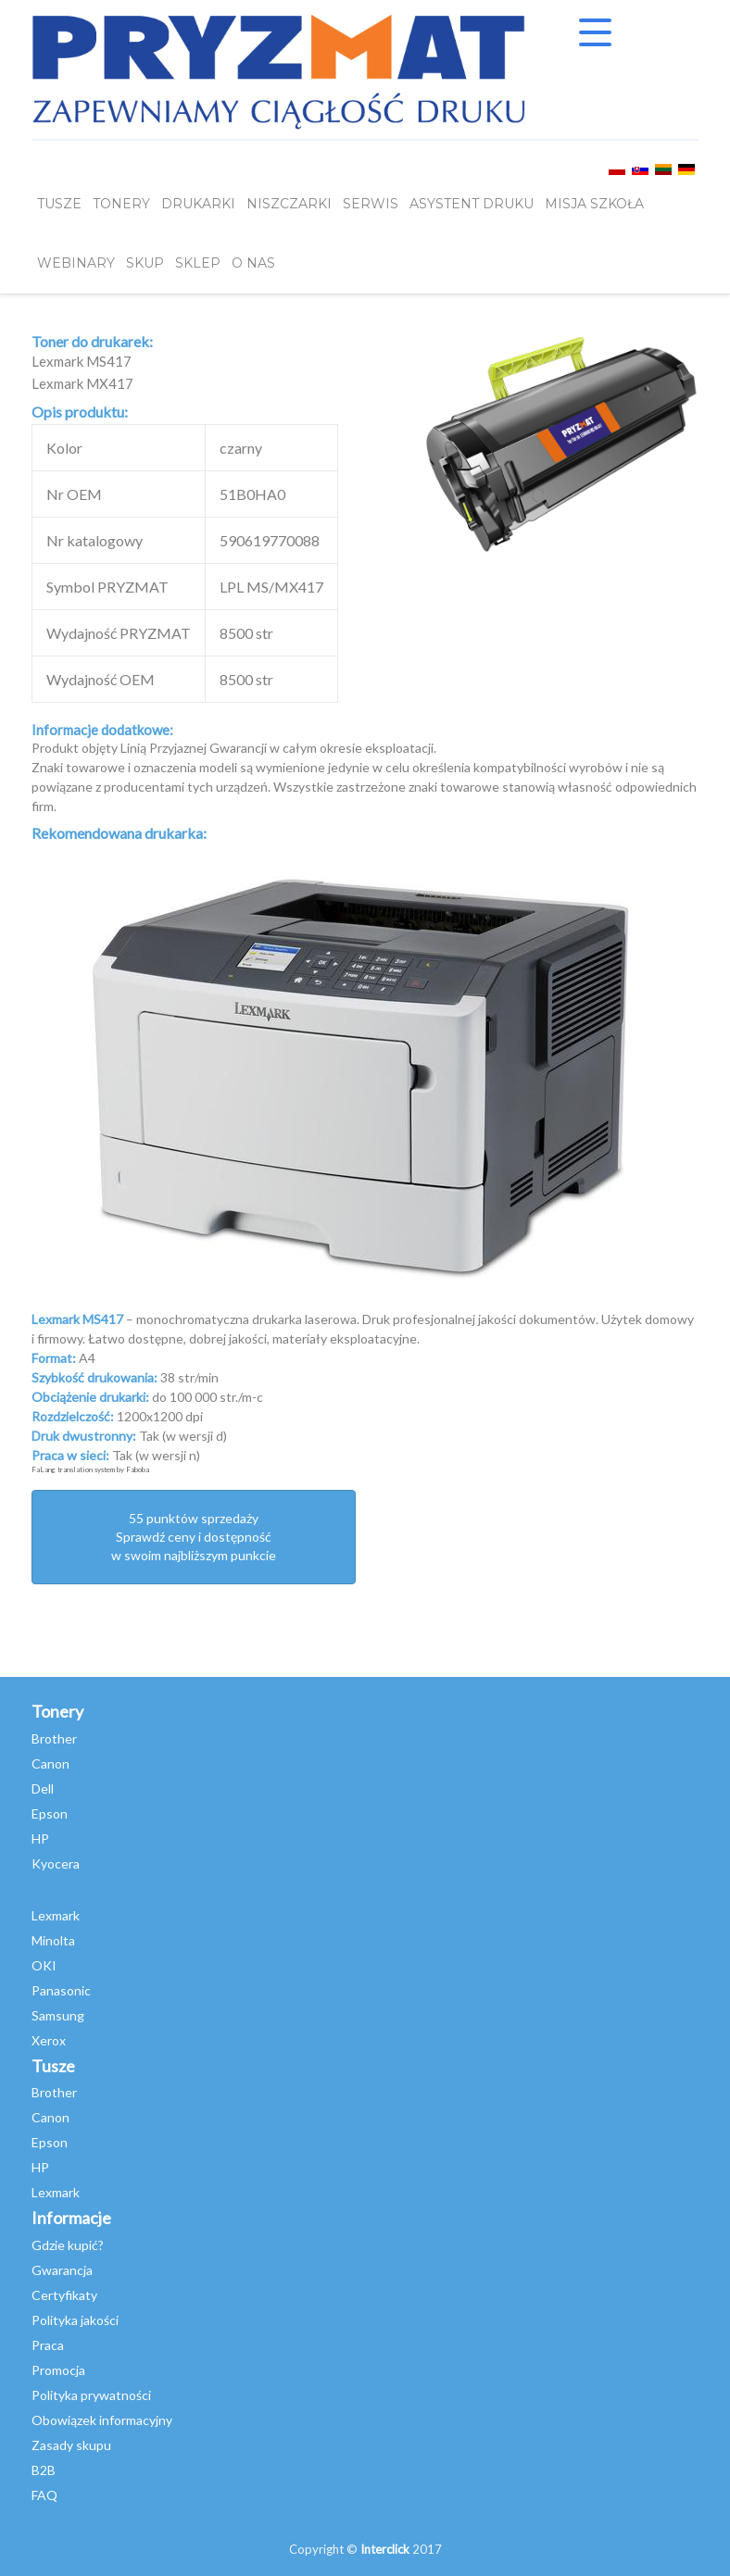 This screenshot has width=730, height=2576. What do you see at coordinates (44, 2495) in the screenshot?
I see `FAQ` at bounding box center [44, 2495].